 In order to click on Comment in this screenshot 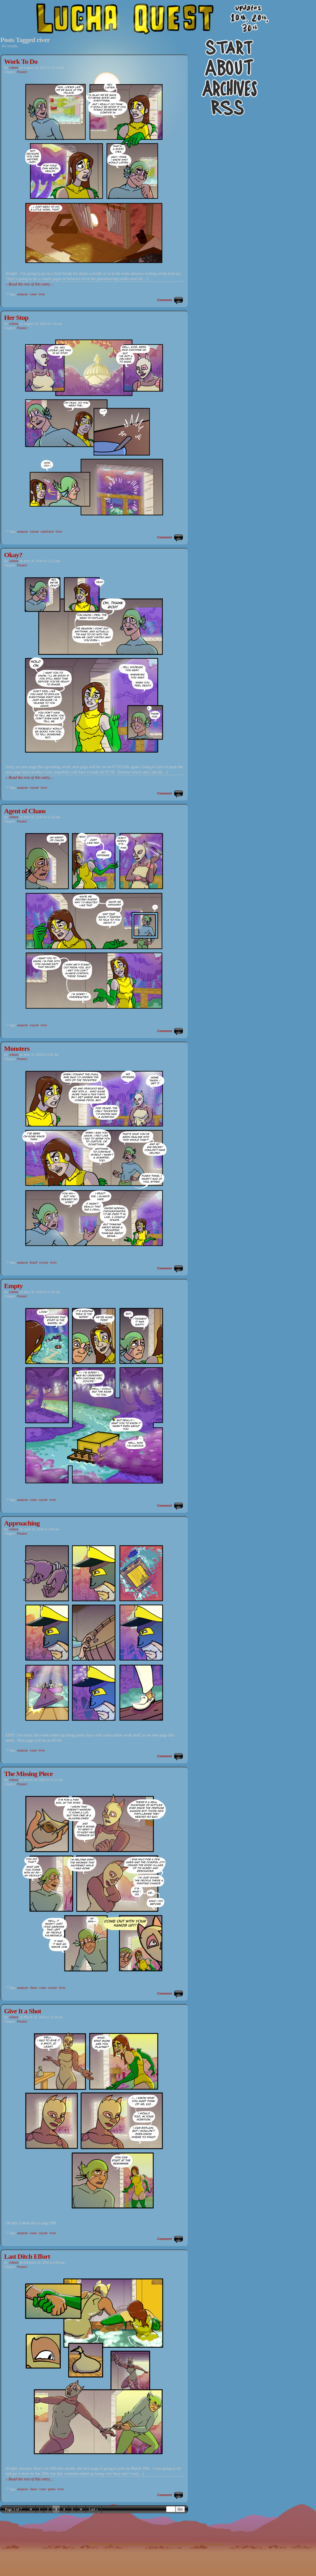, I will do `click(165, 300)`.